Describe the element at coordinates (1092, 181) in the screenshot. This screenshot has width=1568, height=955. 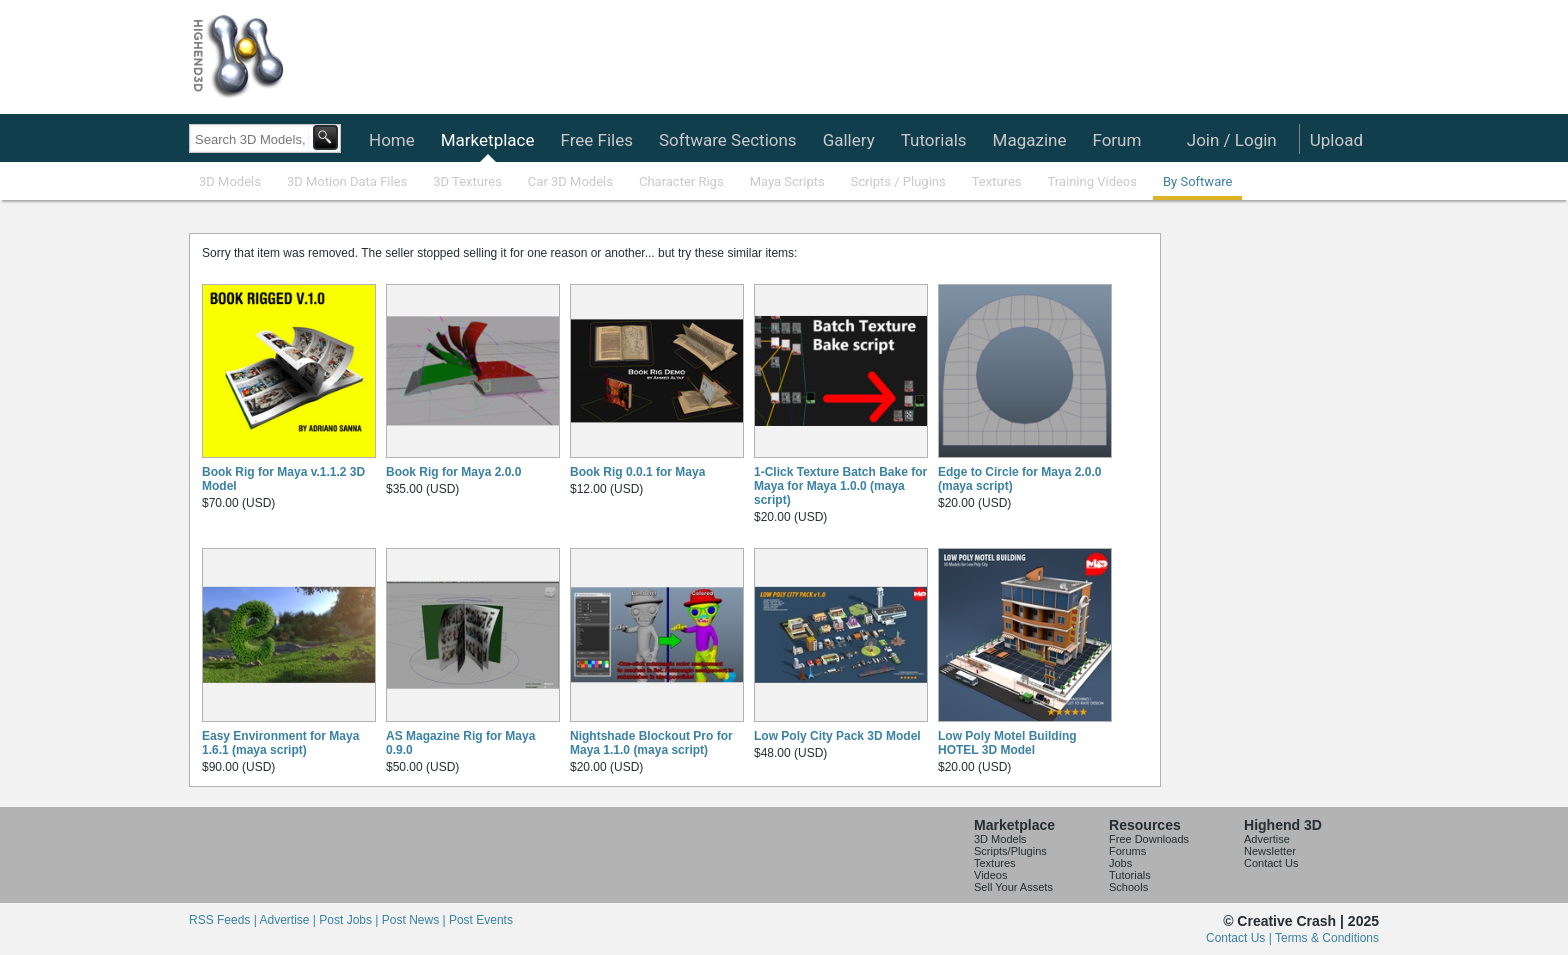
I see `Training Videos` at that location.